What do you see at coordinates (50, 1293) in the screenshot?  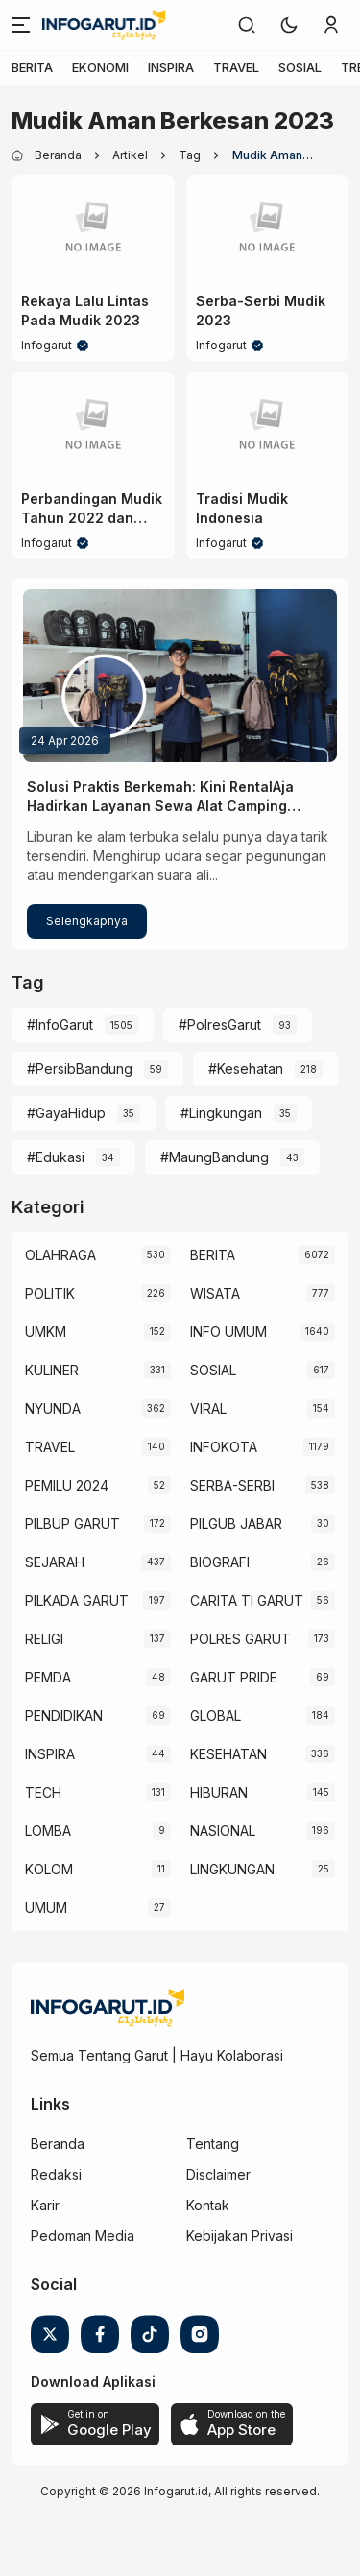 I see `POLITIK` at bounding box center [50, 1293].